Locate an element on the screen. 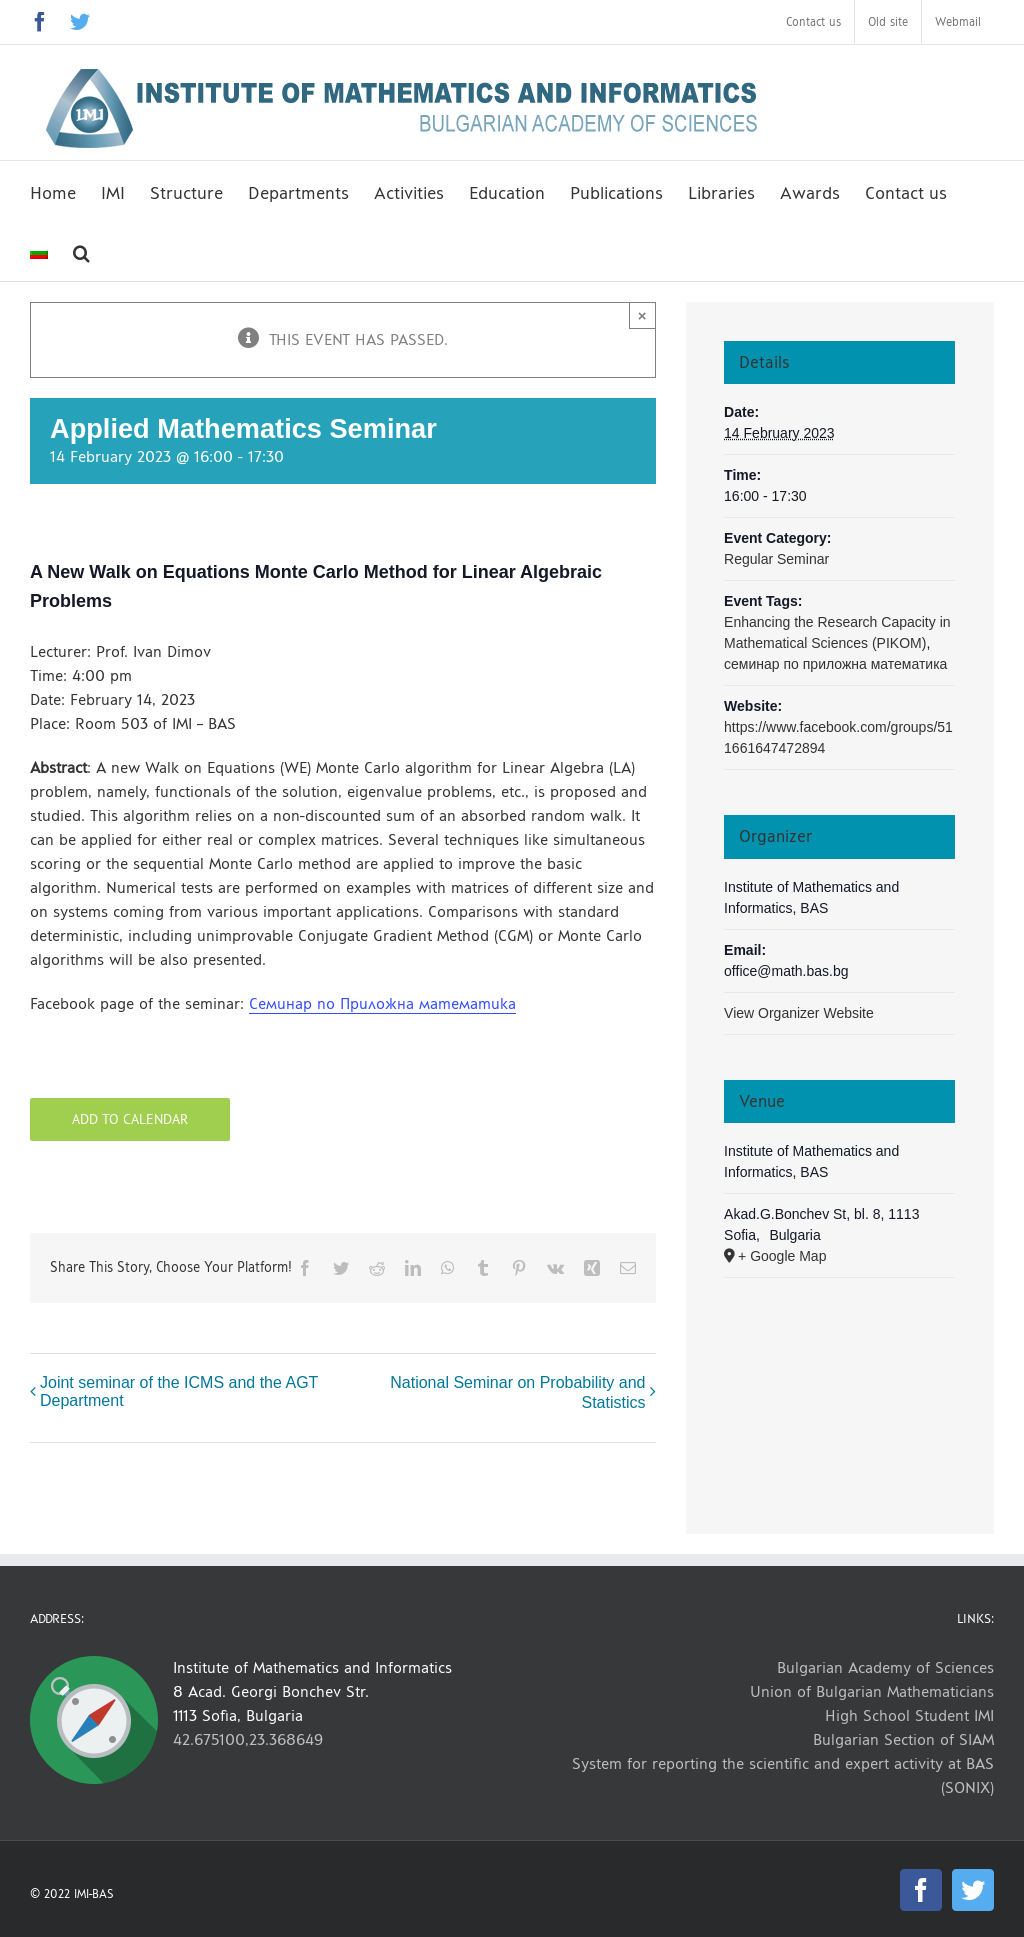  [button] is located at coordinates (81, 251).